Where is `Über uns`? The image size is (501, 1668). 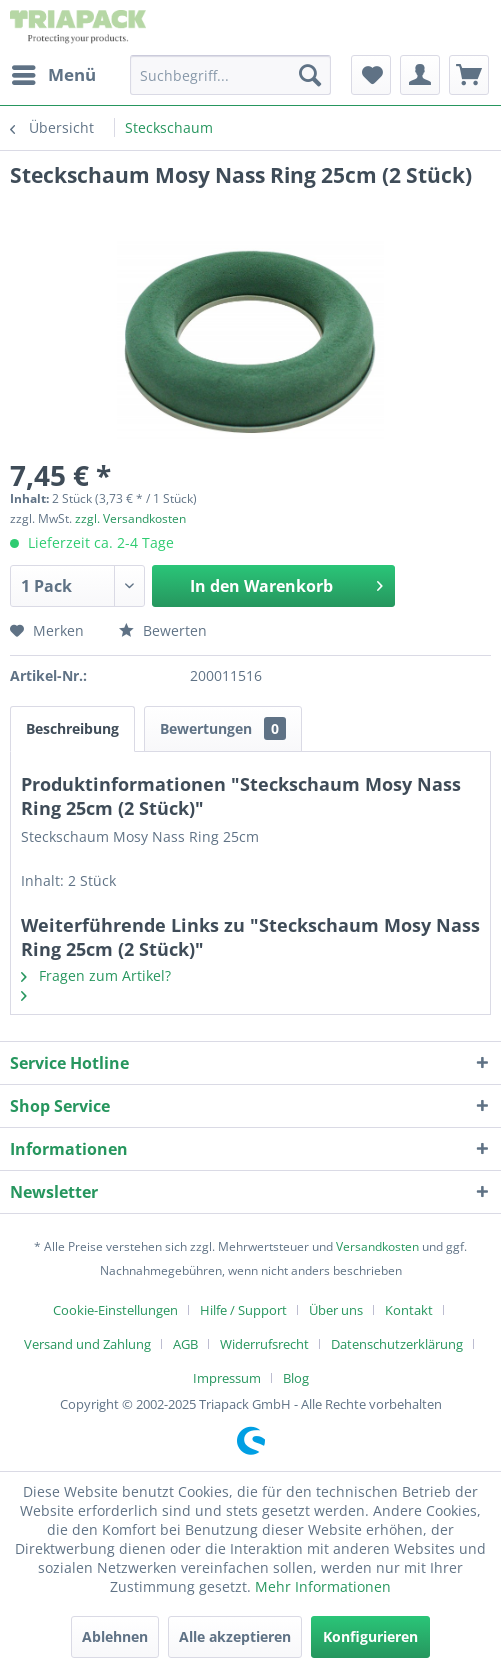 Über uns is located at coordinates (336, 1310).